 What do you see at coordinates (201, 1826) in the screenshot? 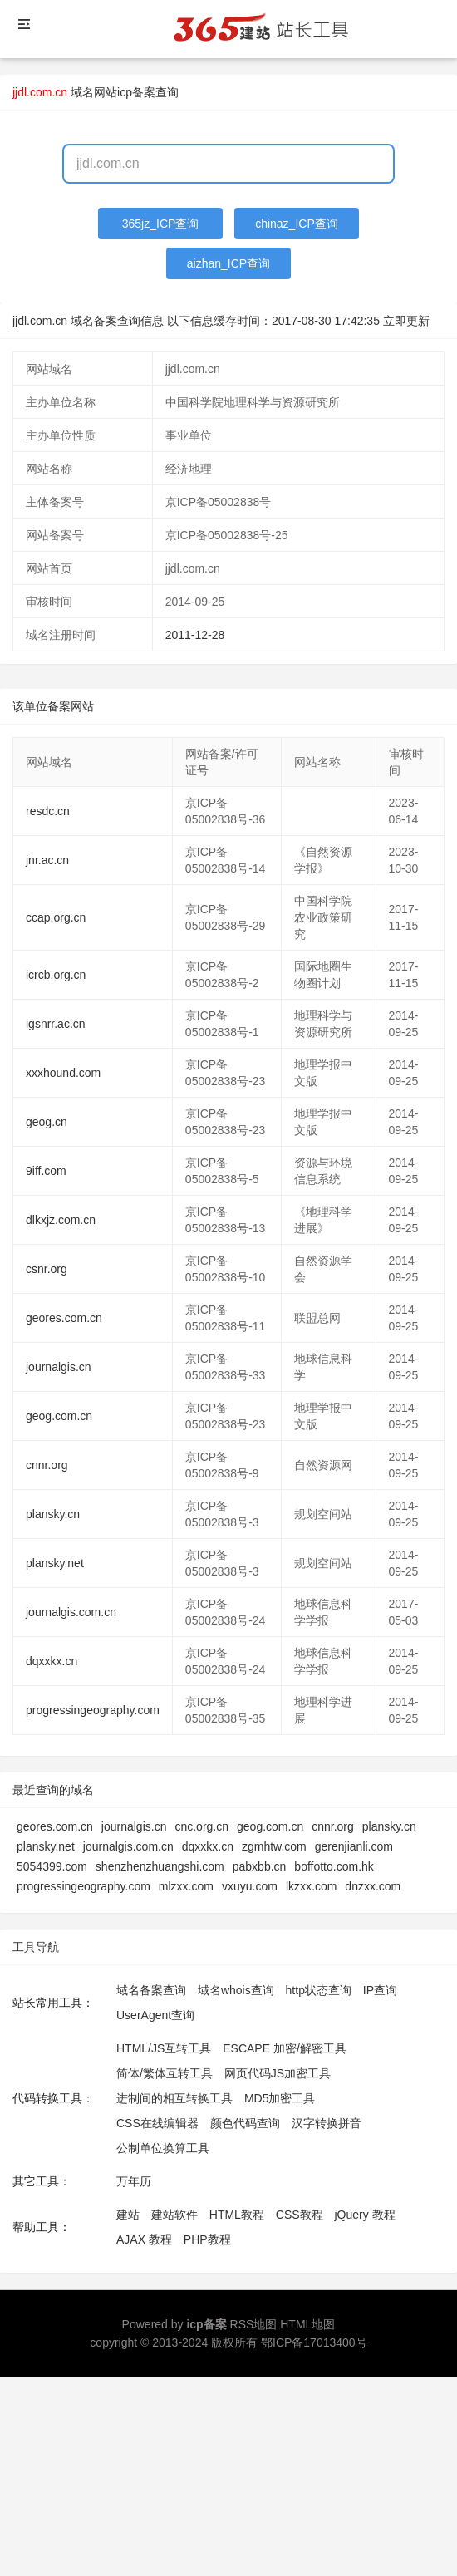
I see `cnc.org.cn` at bounding box center [201, 1826].